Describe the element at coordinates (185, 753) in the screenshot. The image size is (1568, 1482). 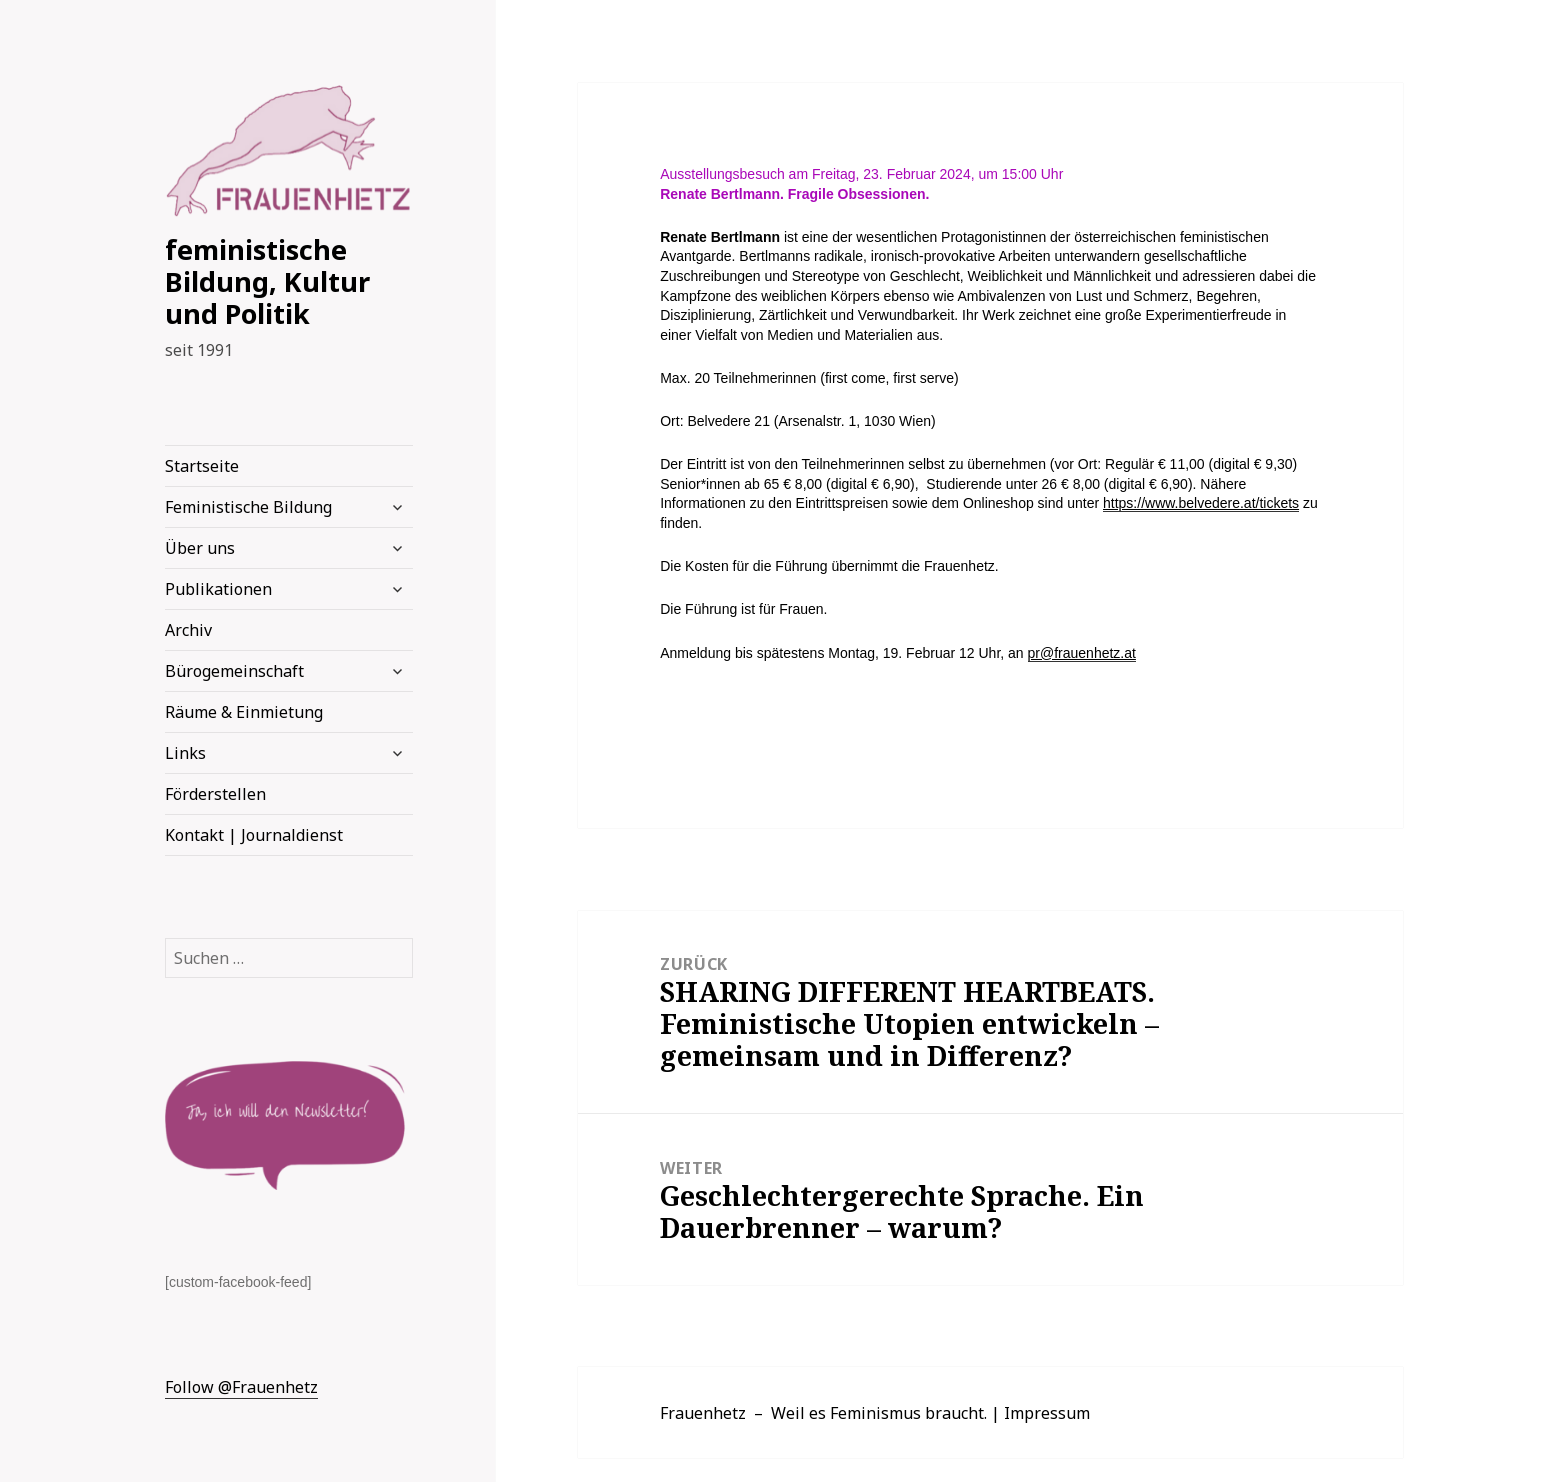
I see `Links` at that location.